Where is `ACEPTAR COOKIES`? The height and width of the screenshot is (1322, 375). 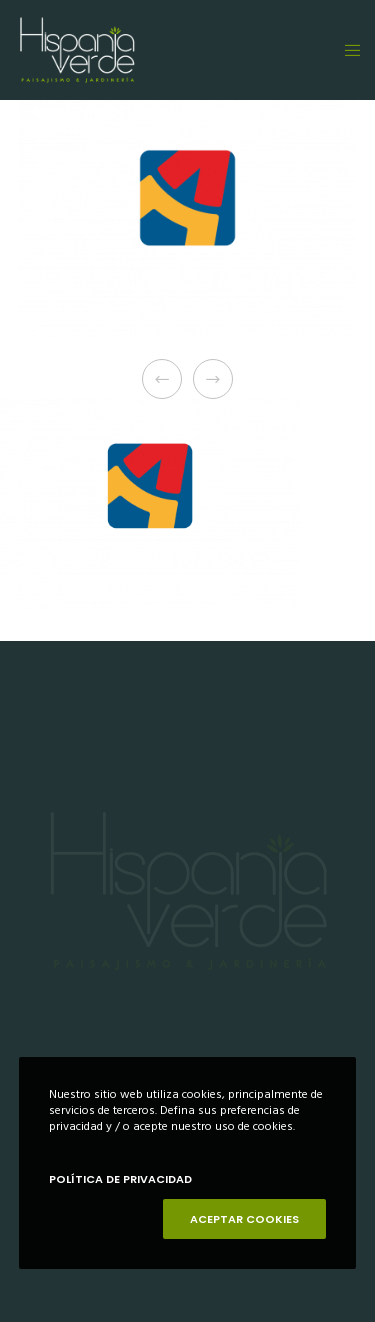 ACEPTAR COOKIES is located at coordinates (244, 1219).